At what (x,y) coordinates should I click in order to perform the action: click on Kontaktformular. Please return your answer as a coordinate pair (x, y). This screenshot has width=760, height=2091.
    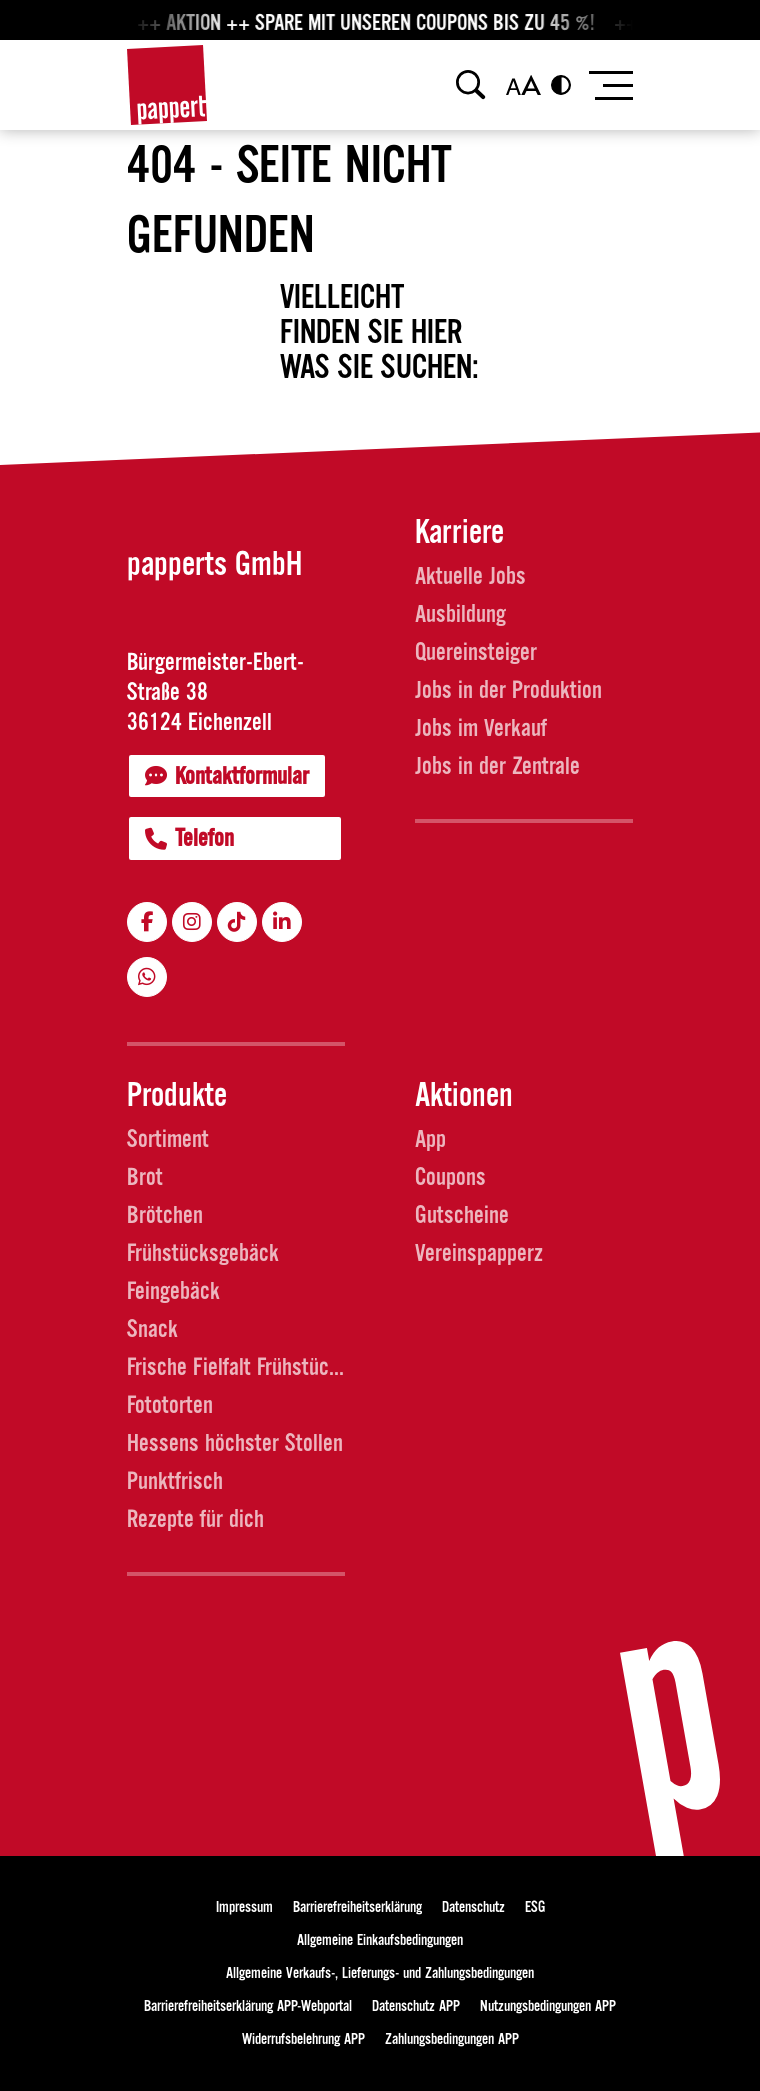
    Looking at the image, I should click on (227, 776).